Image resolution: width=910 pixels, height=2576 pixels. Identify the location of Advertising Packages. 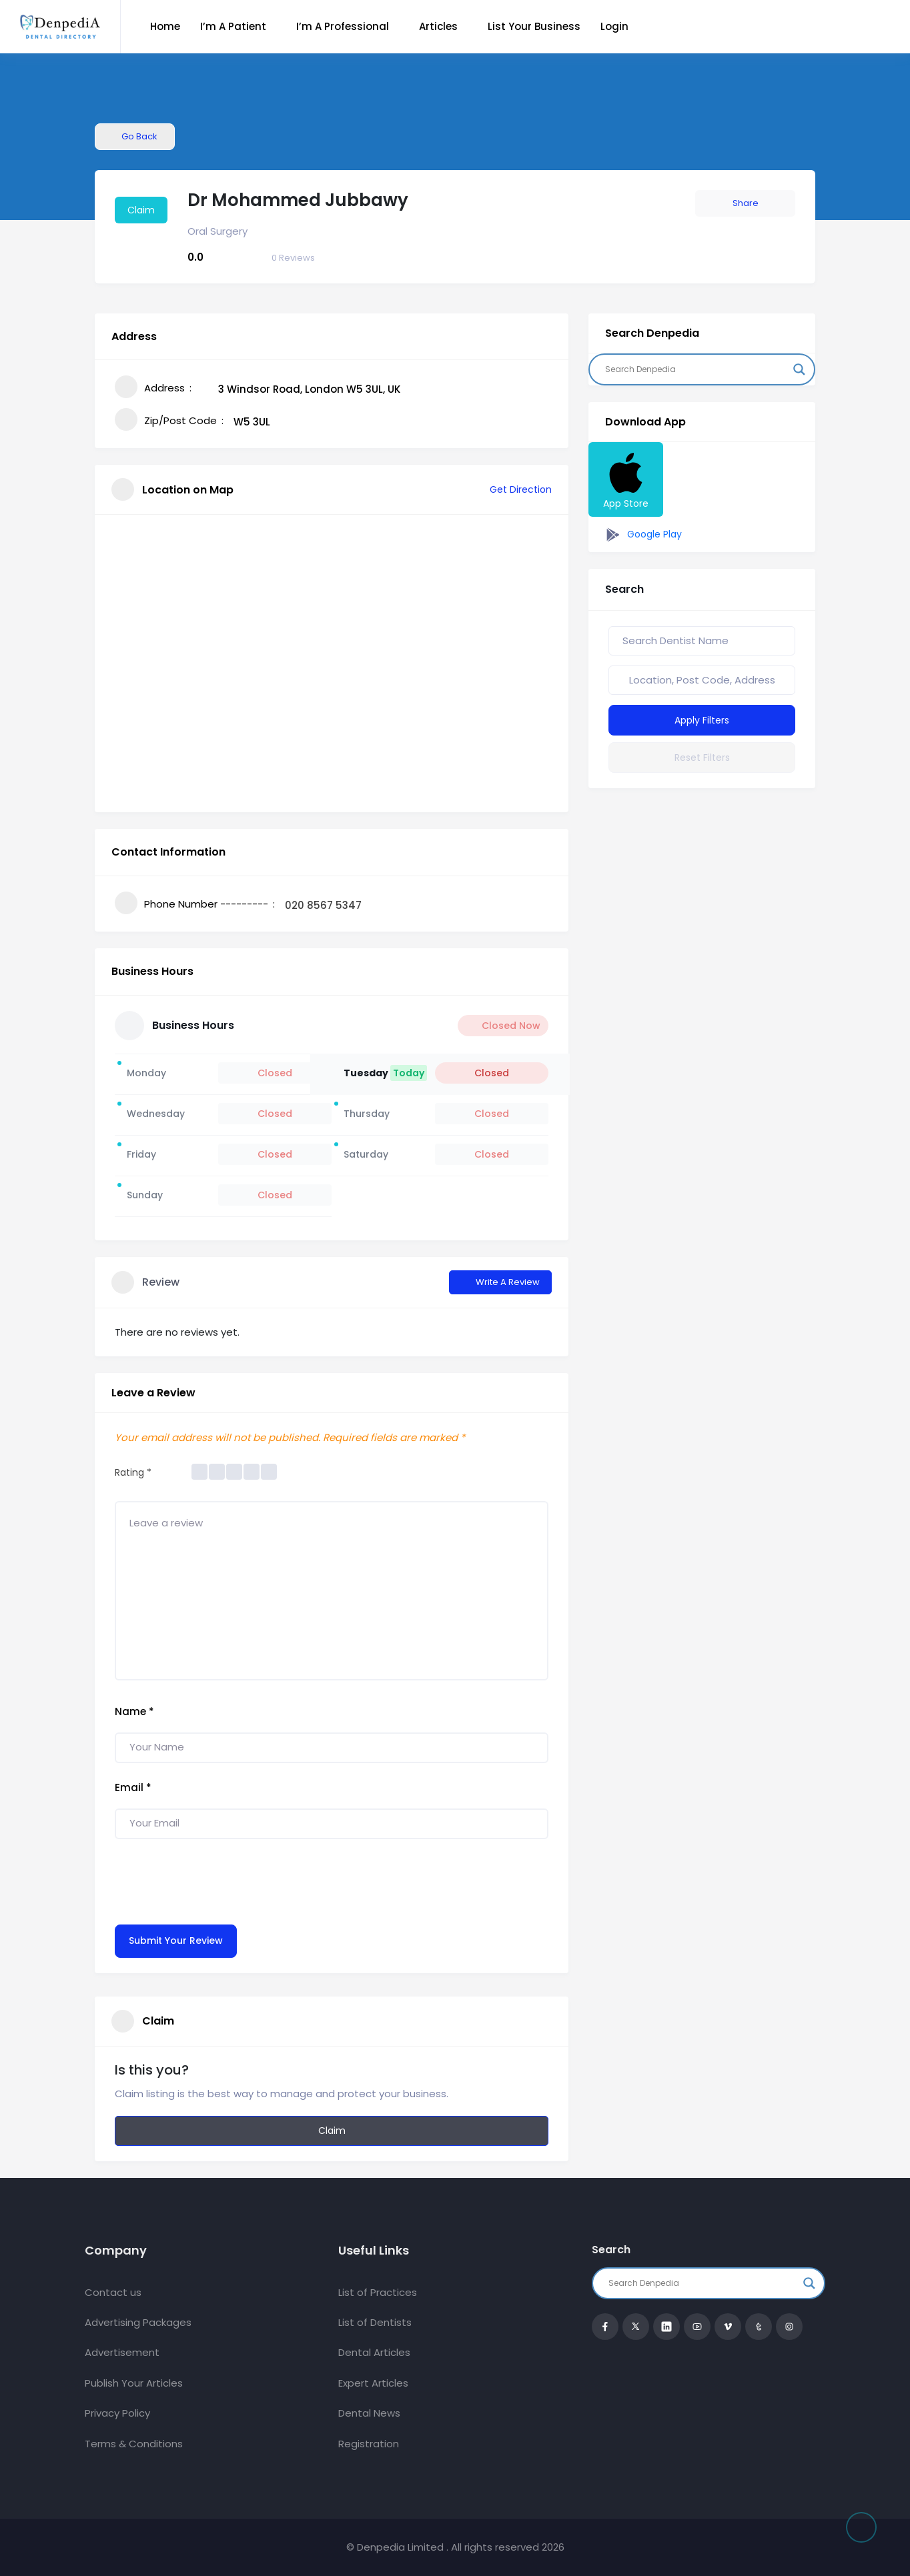
(138, 2322).